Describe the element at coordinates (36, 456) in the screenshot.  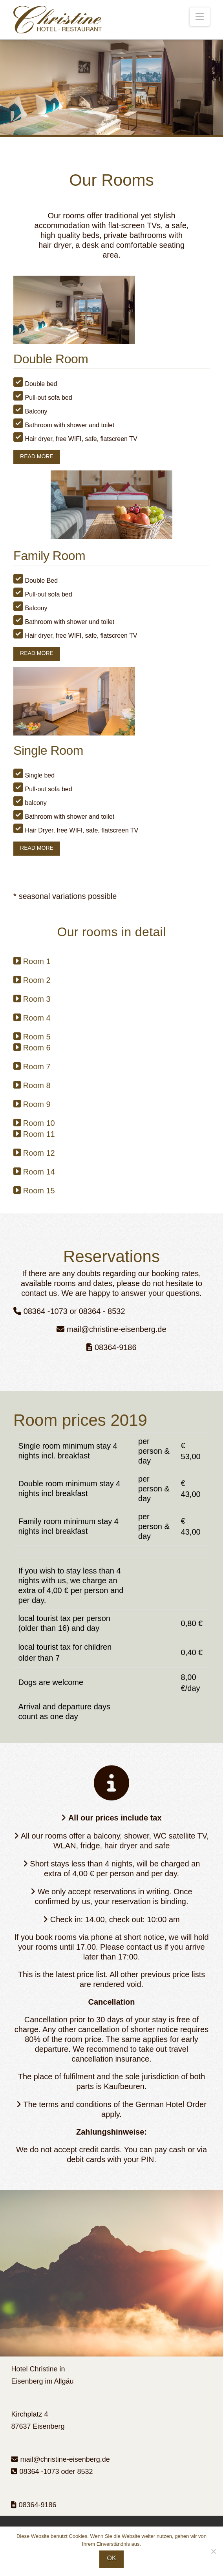
I see `READ MORE` at that location.